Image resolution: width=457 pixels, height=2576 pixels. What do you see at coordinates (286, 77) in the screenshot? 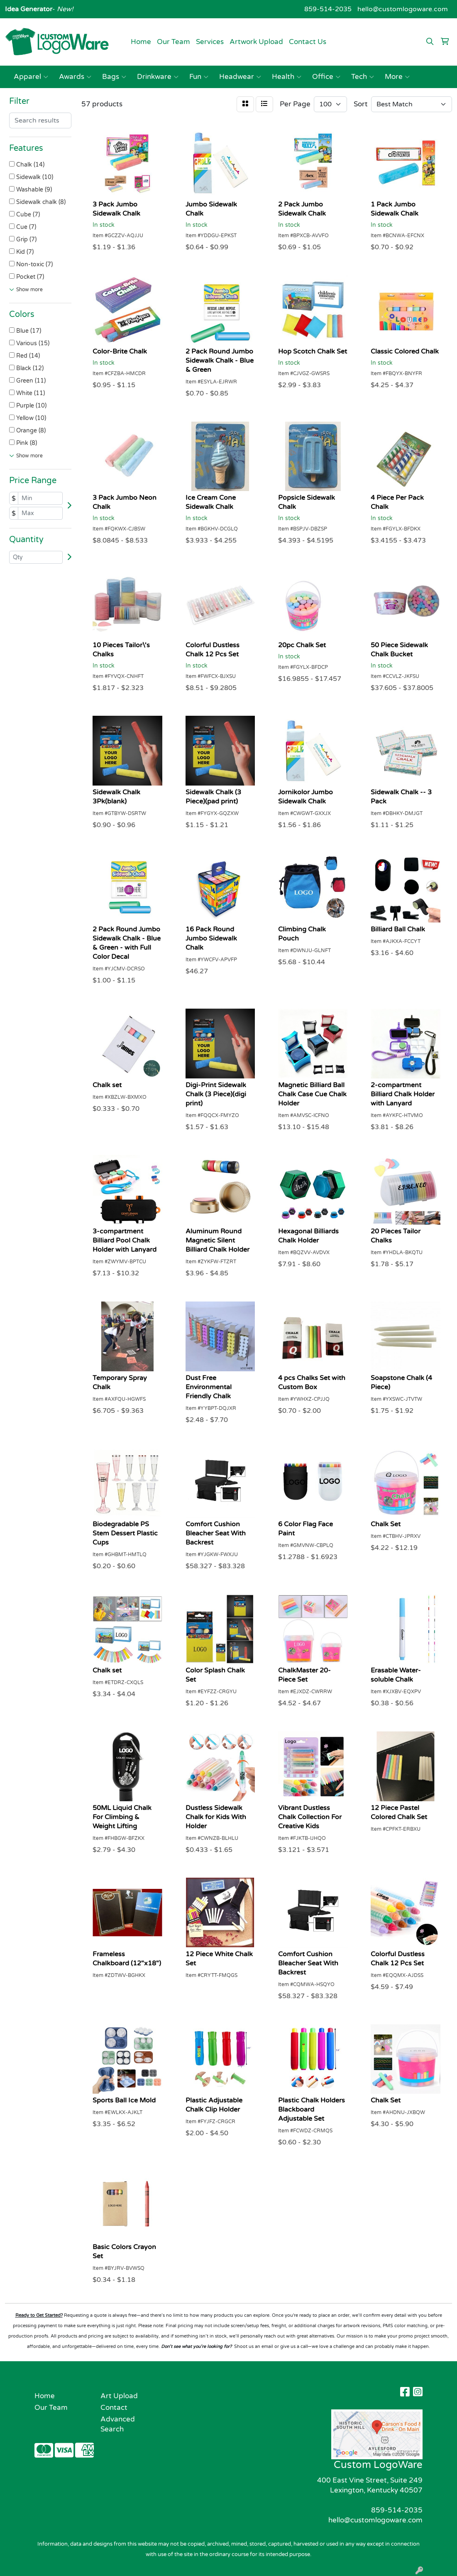
I see `Health` at bounding box center [286, 77].